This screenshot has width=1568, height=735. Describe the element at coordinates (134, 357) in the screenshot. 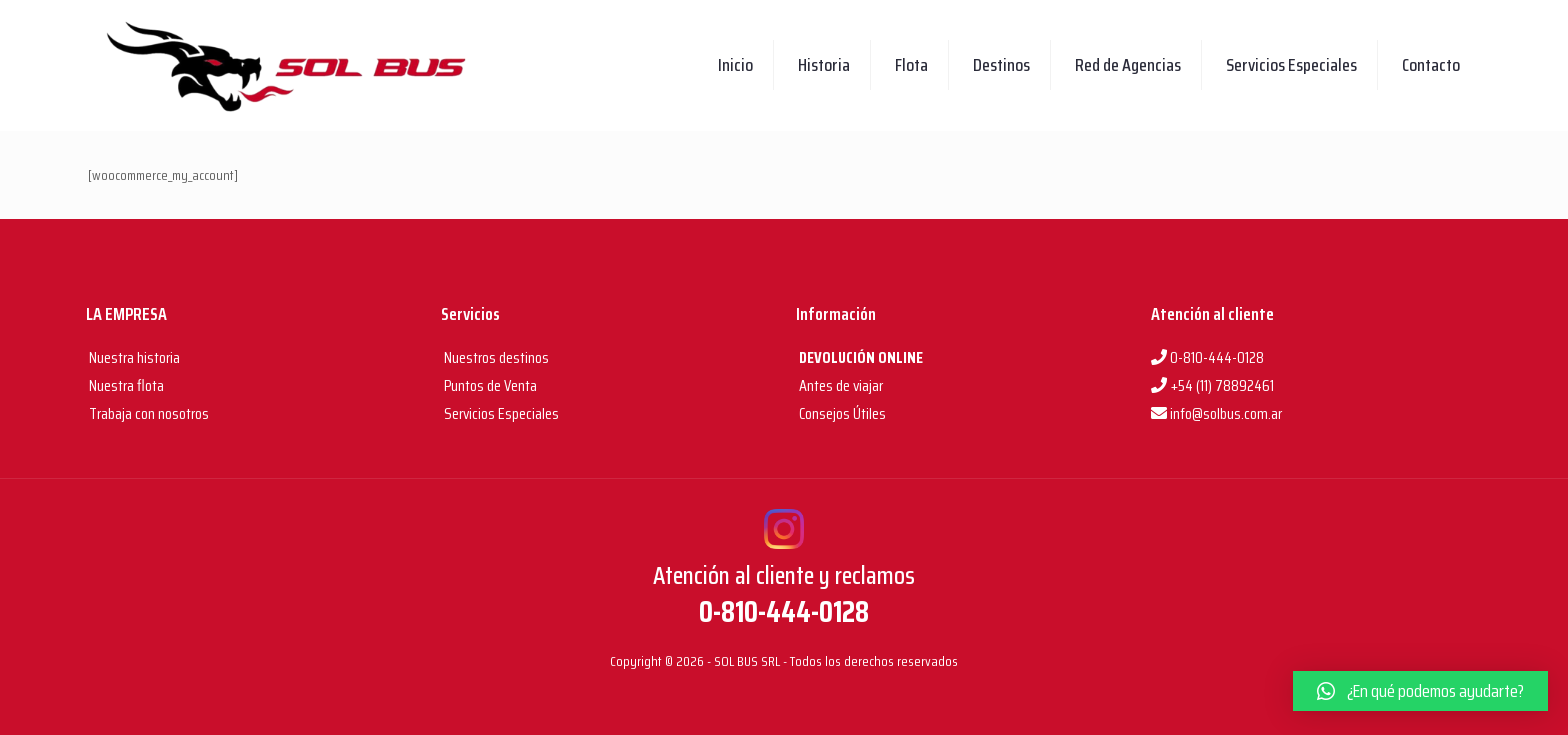

I see `Nuestra historia` at that location.